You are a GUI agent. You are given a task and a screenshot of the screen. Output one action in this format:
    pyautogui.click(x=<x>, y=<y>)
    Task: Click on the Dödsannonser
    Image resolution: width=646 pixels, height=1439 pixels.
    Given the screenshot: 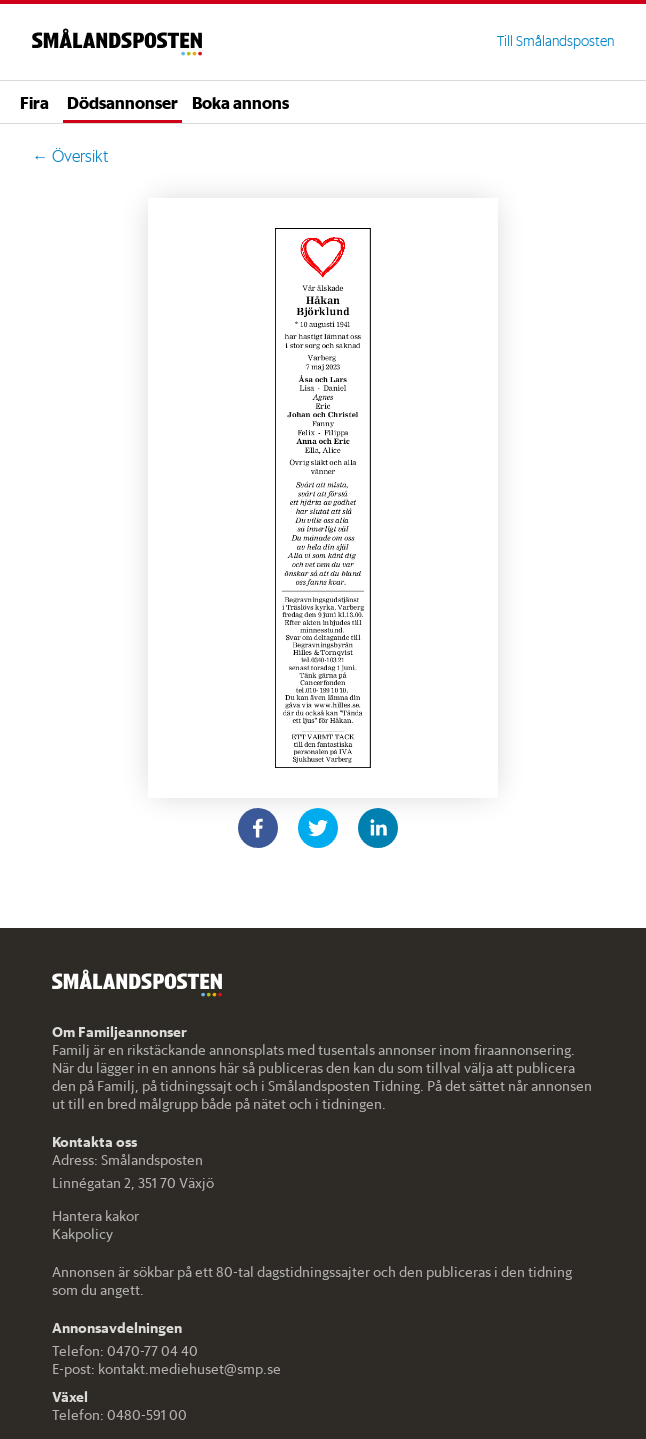 What is the action you would take?
    pyautogui.click(x=122, y=102)
    